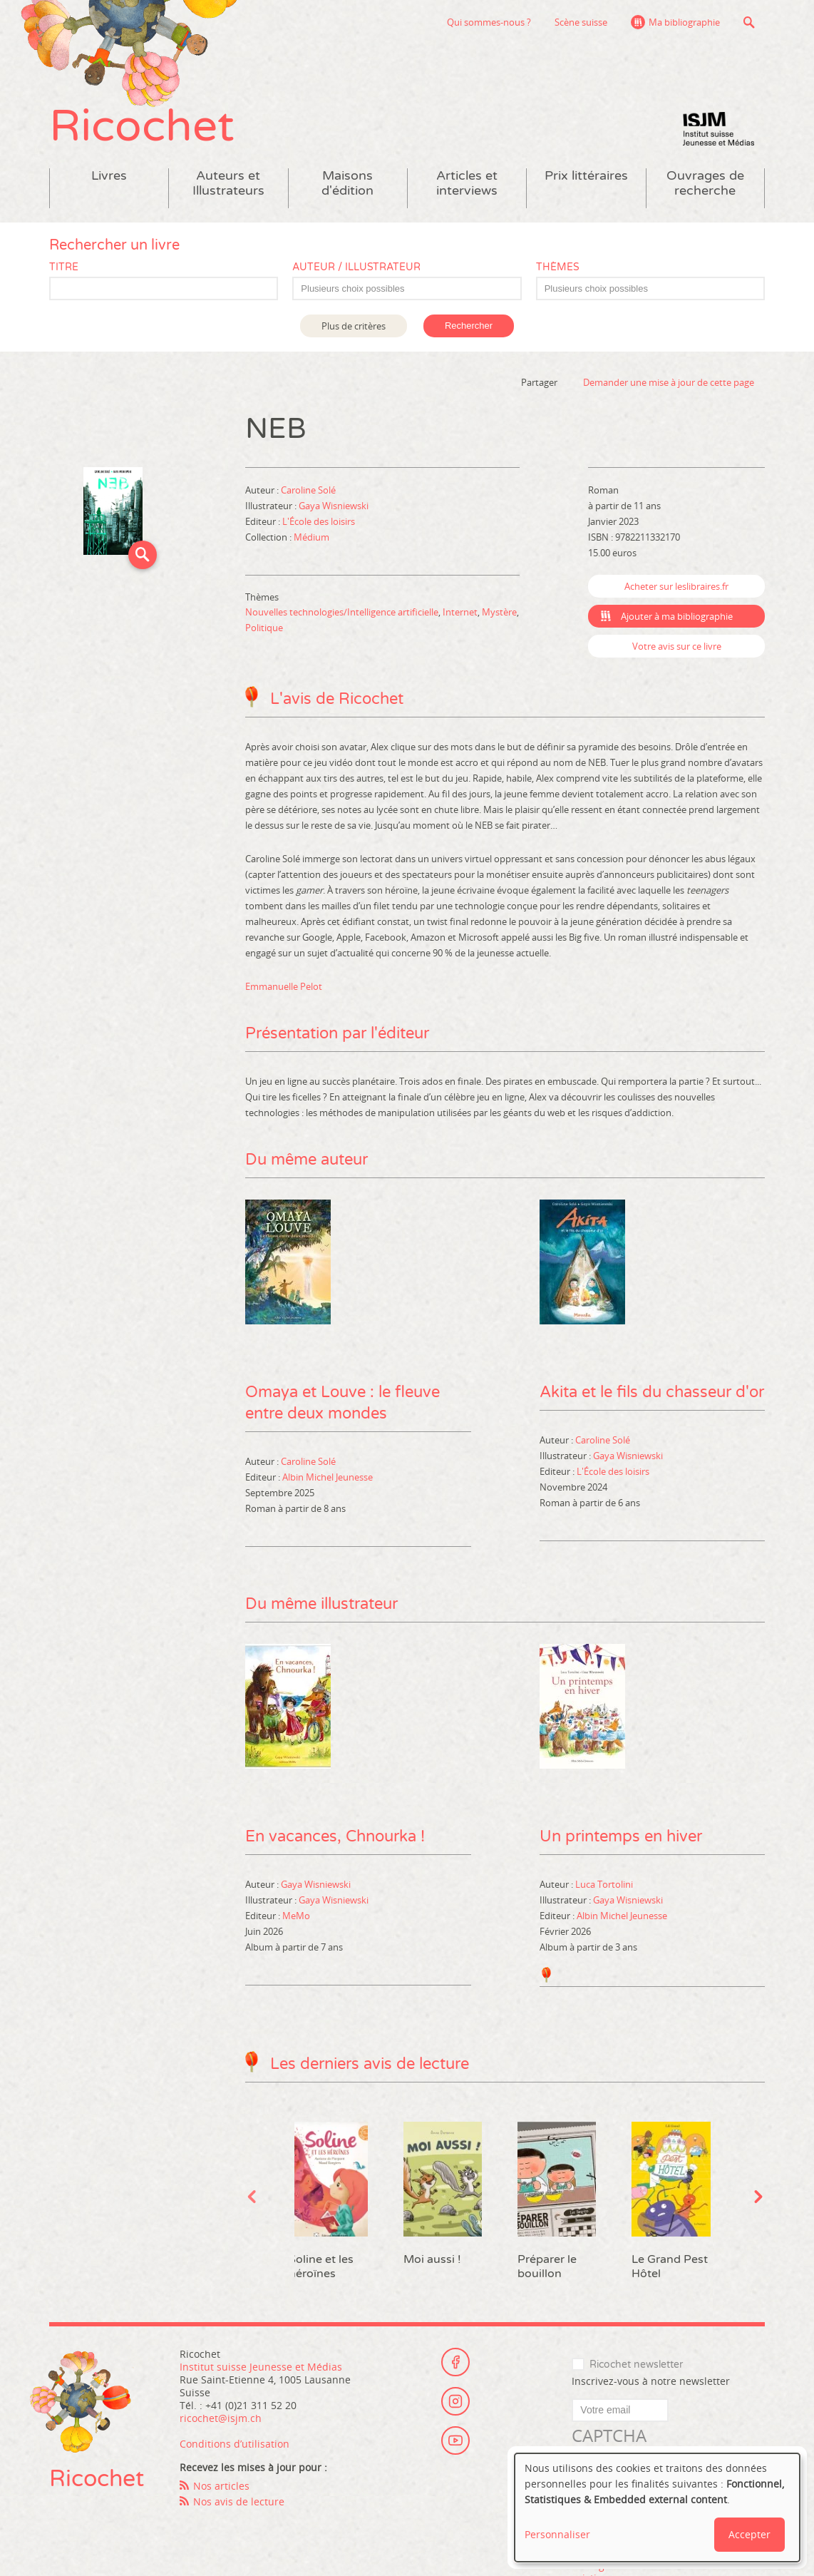  I want to click on Ouvrages de recherche, so click(705, 183).